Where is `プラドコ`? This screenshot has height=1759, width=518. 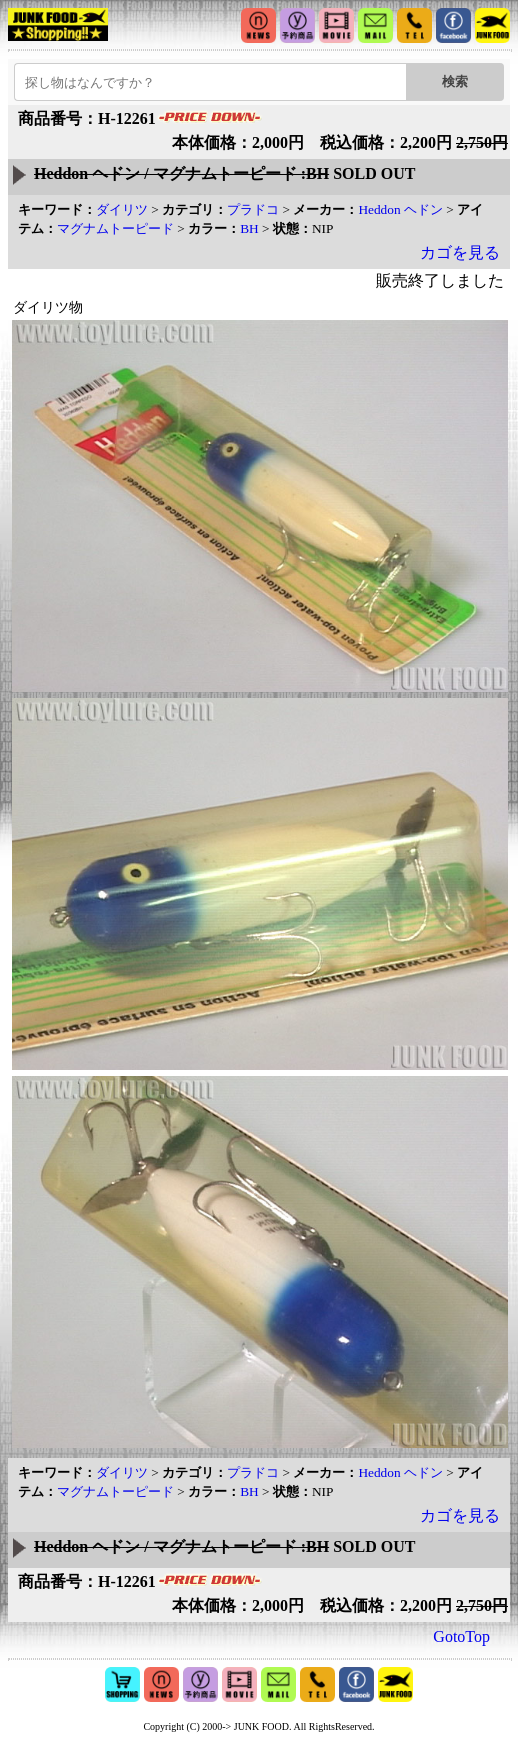
プラドコ is located at coordinates (253, 209).